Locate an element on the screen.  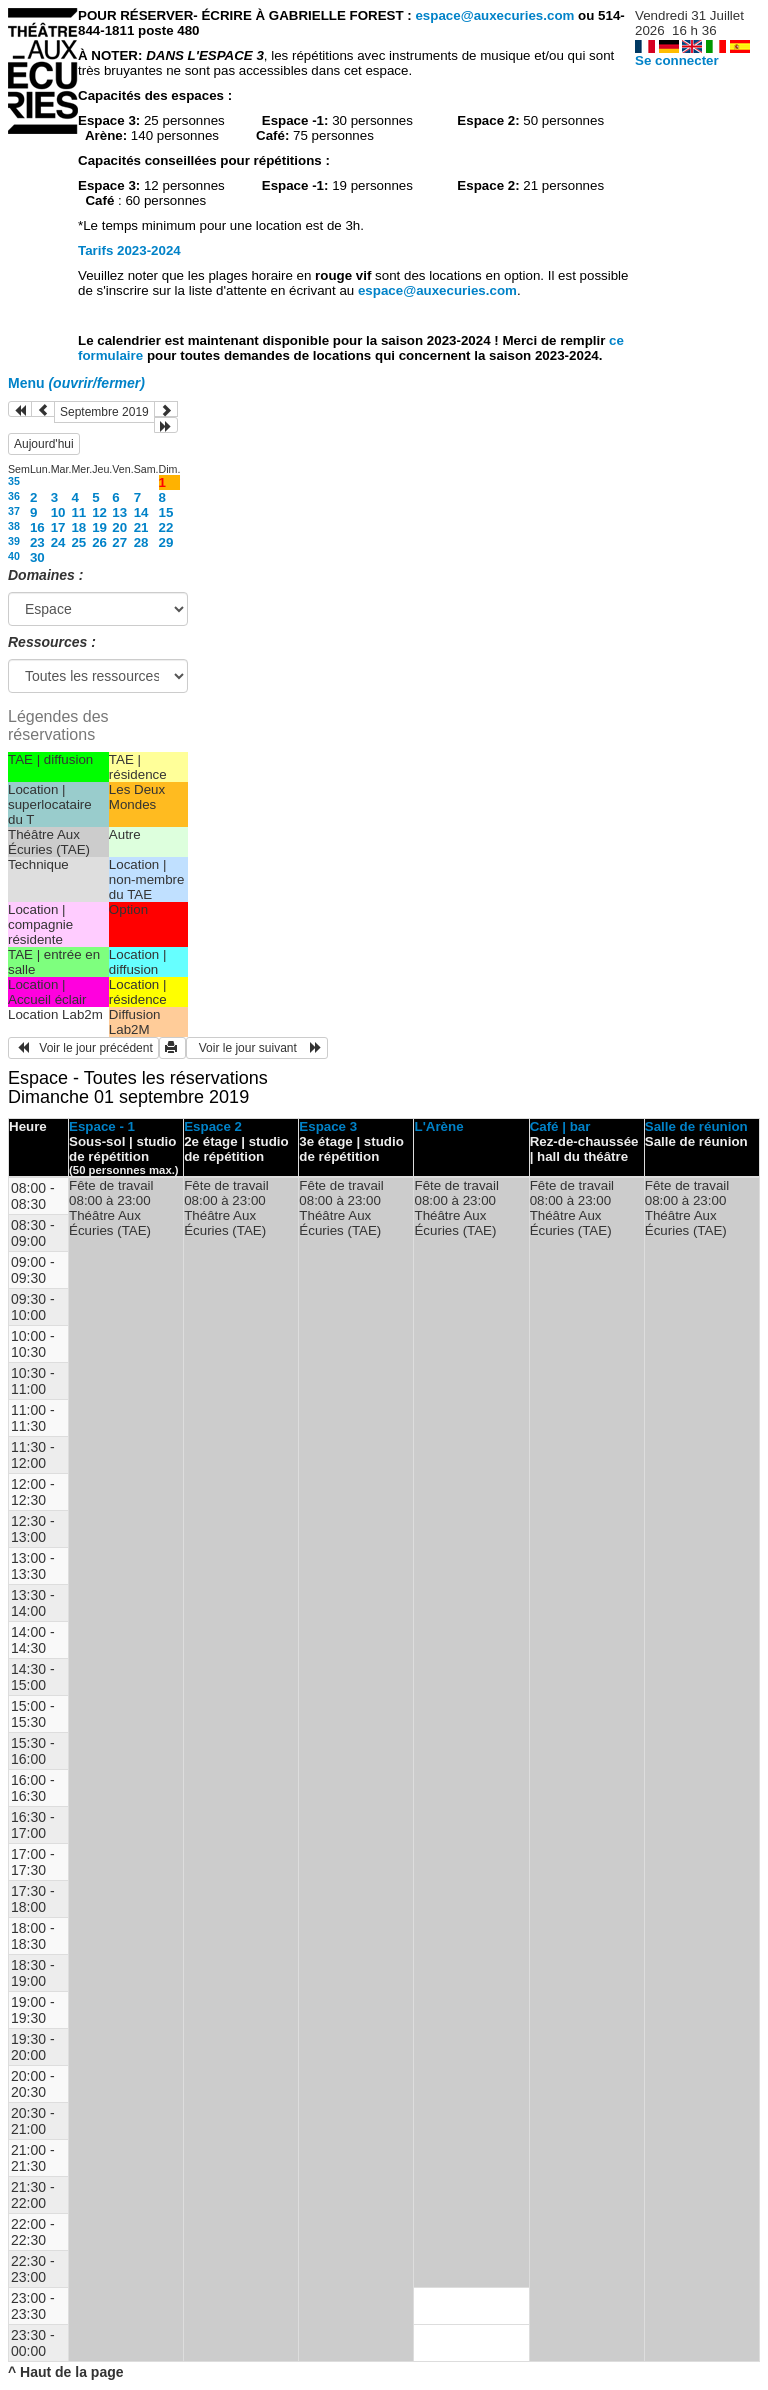
L'Arène is located at coordinates (438, 1126).